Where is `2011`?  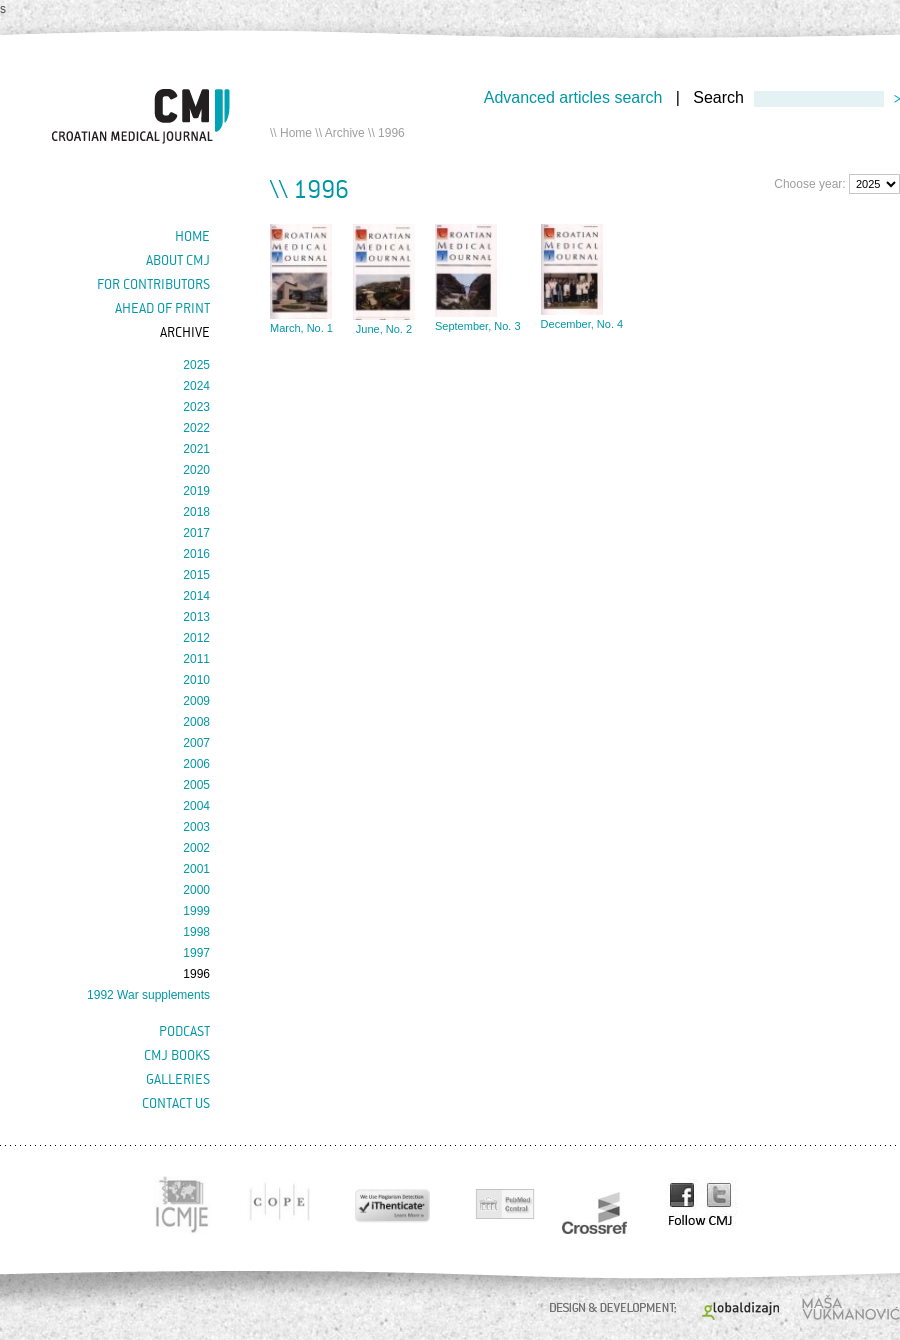 2011 is located at coordinates (196, 659).